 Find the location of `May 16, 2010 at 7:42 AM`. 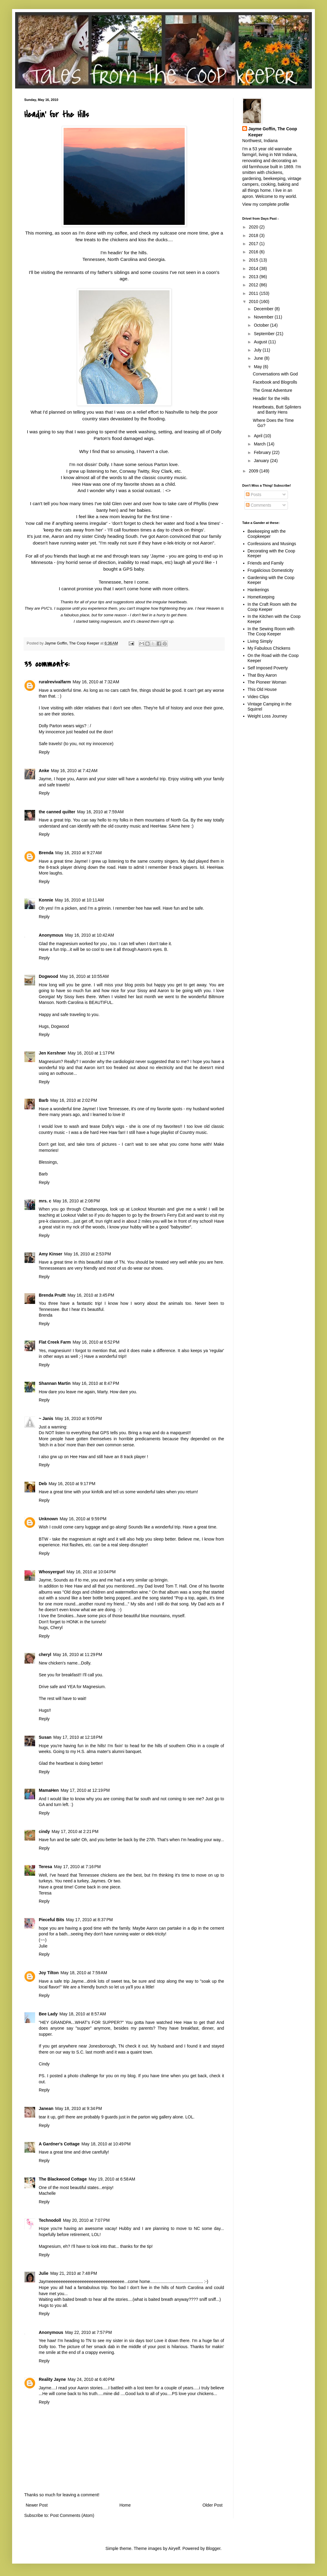

May 16, 2010 at 7:42 AM is located at coordinates (74, 770).